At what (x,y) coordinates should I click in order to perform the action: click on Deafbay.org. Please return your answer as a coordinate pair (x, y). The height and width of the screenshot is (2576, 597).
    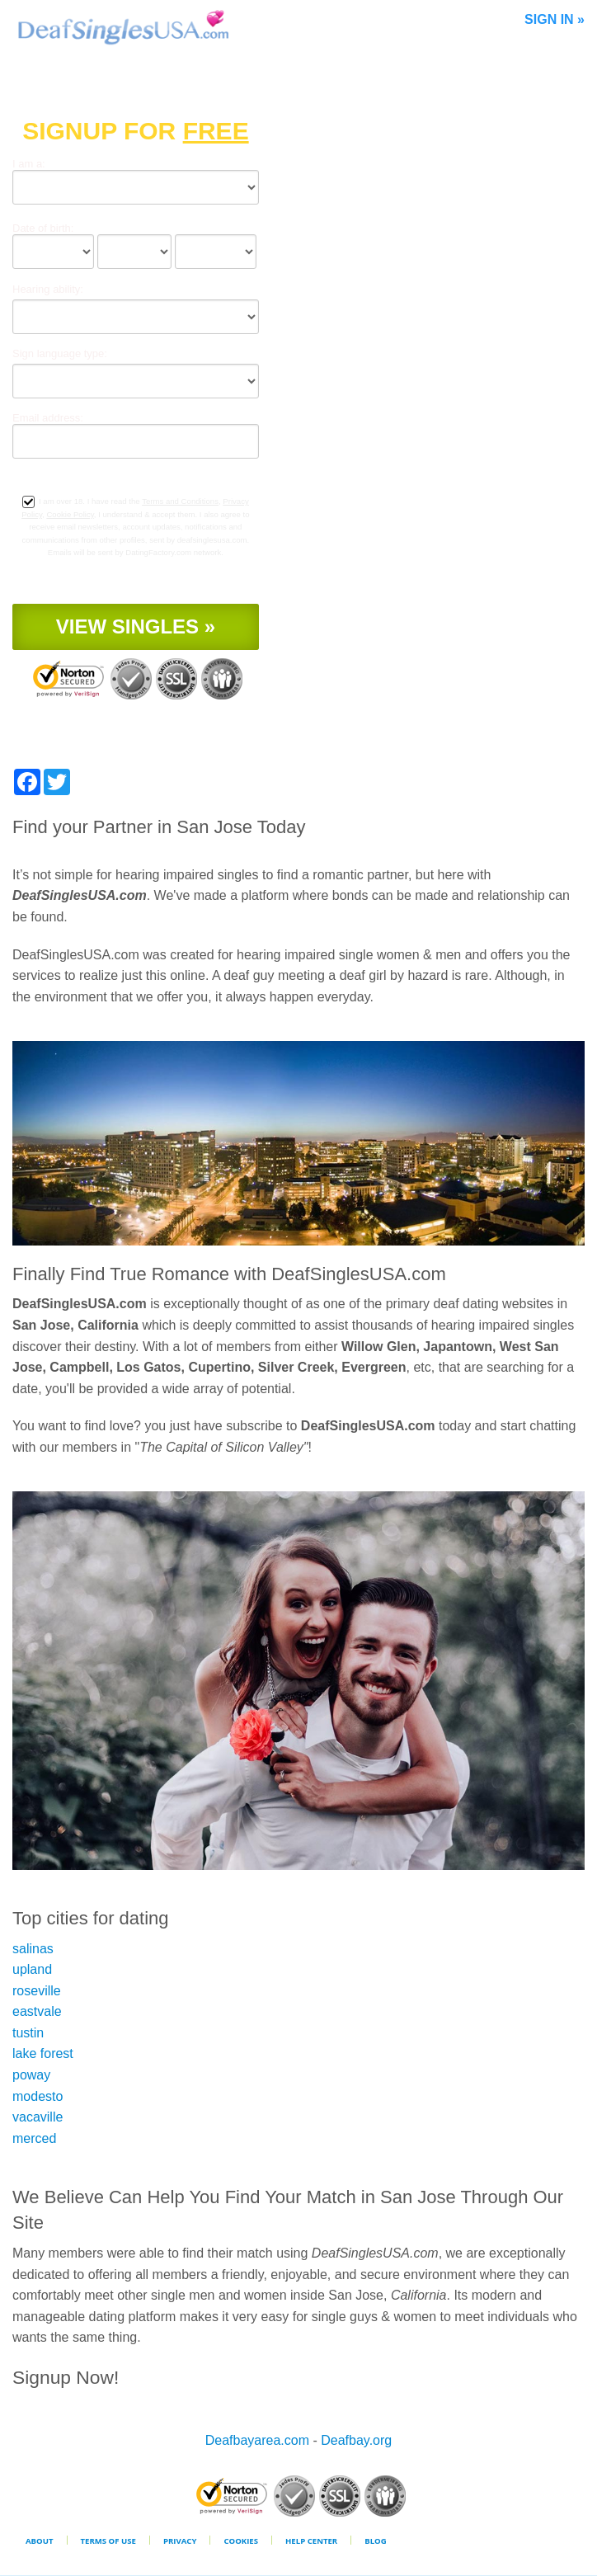
    Looking at the image, I should click on (356, 2440).